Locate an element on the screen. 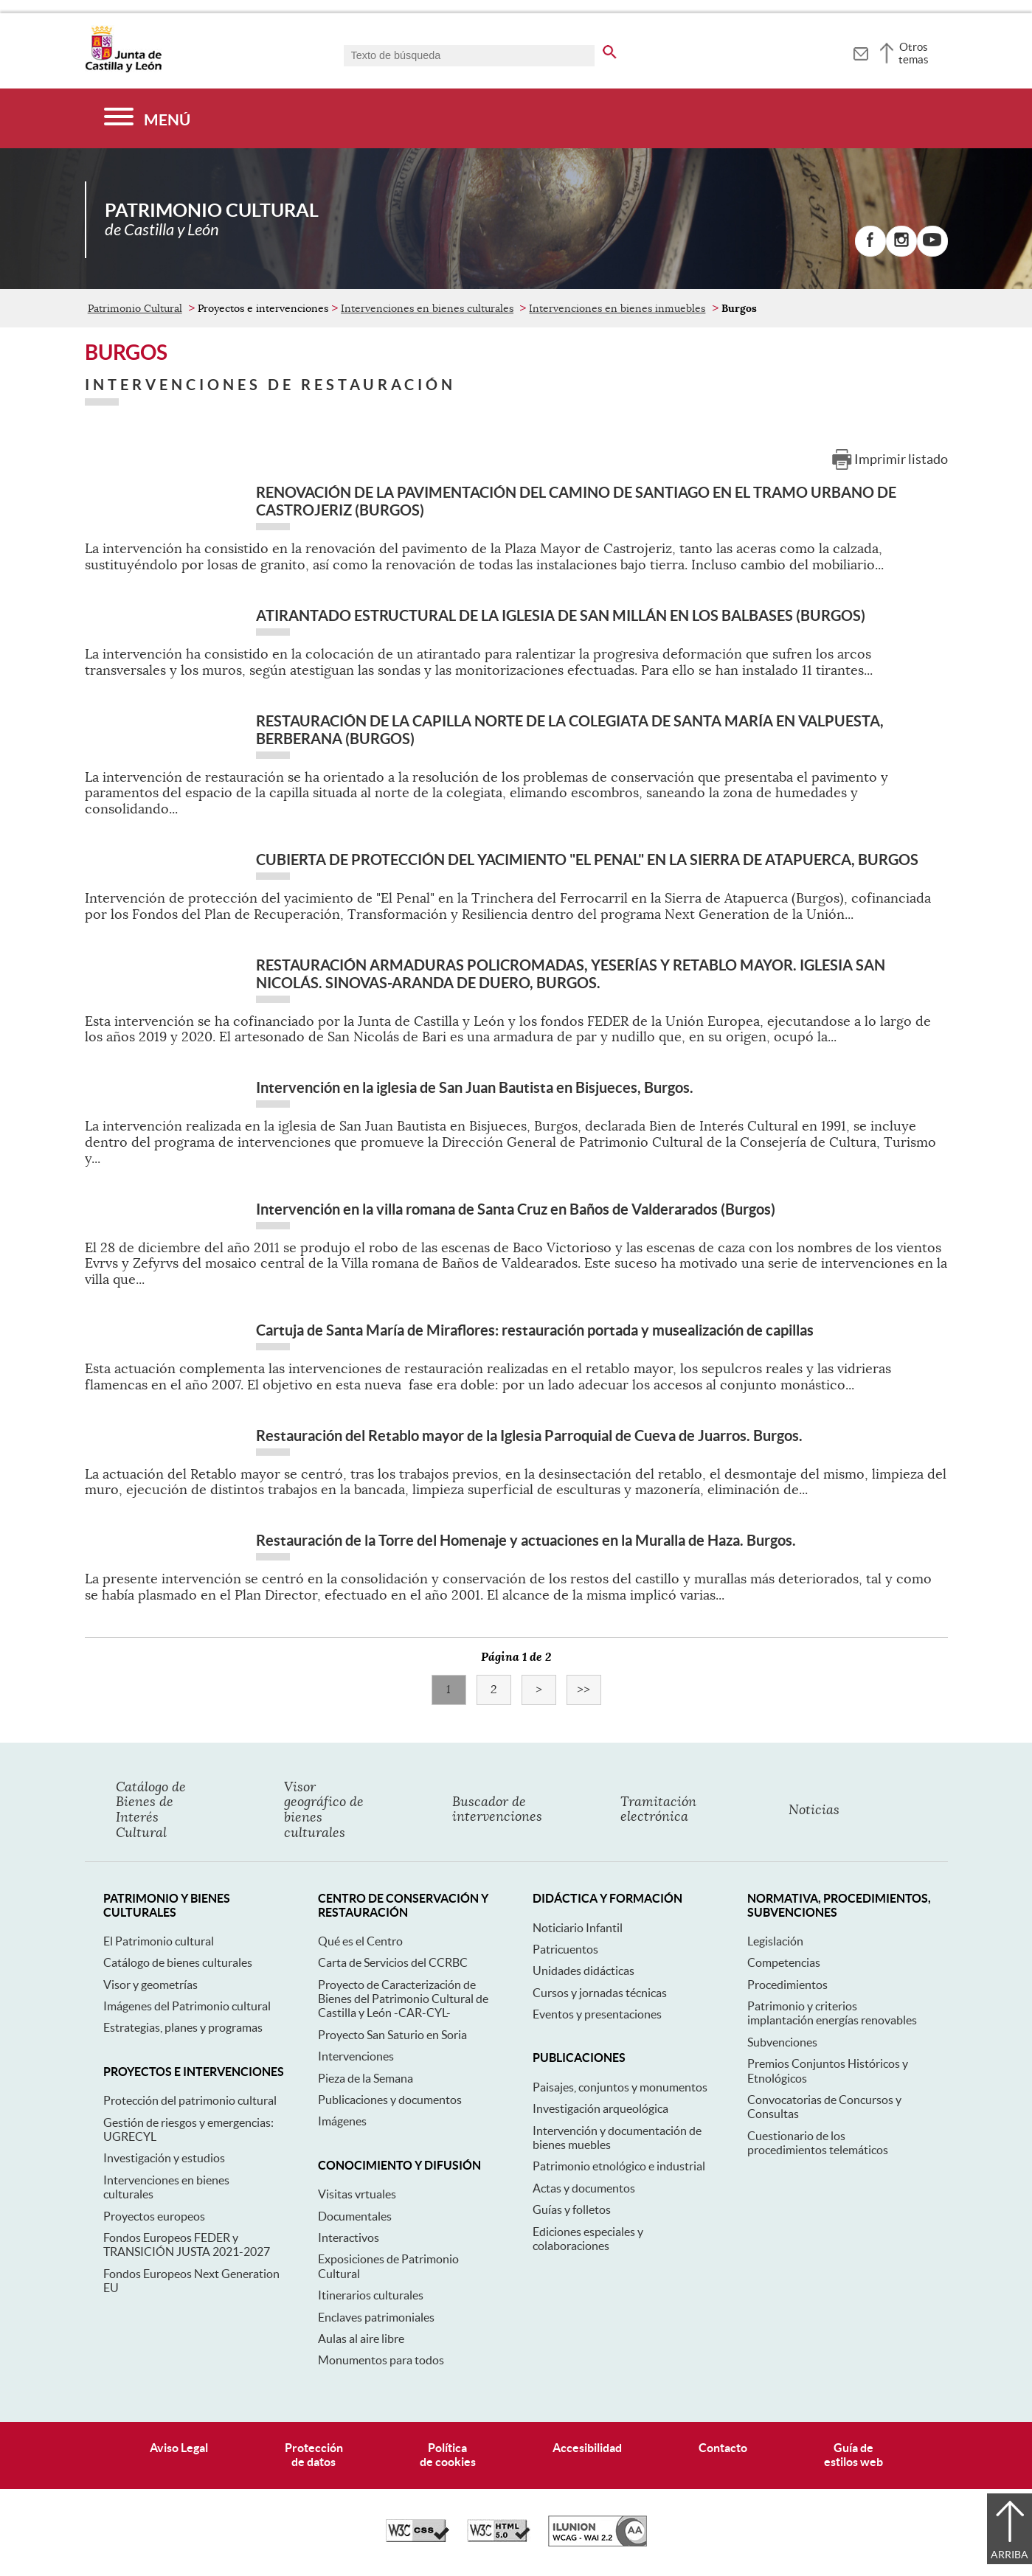  Visor y geometrías is located at coordinates (150, 1984).